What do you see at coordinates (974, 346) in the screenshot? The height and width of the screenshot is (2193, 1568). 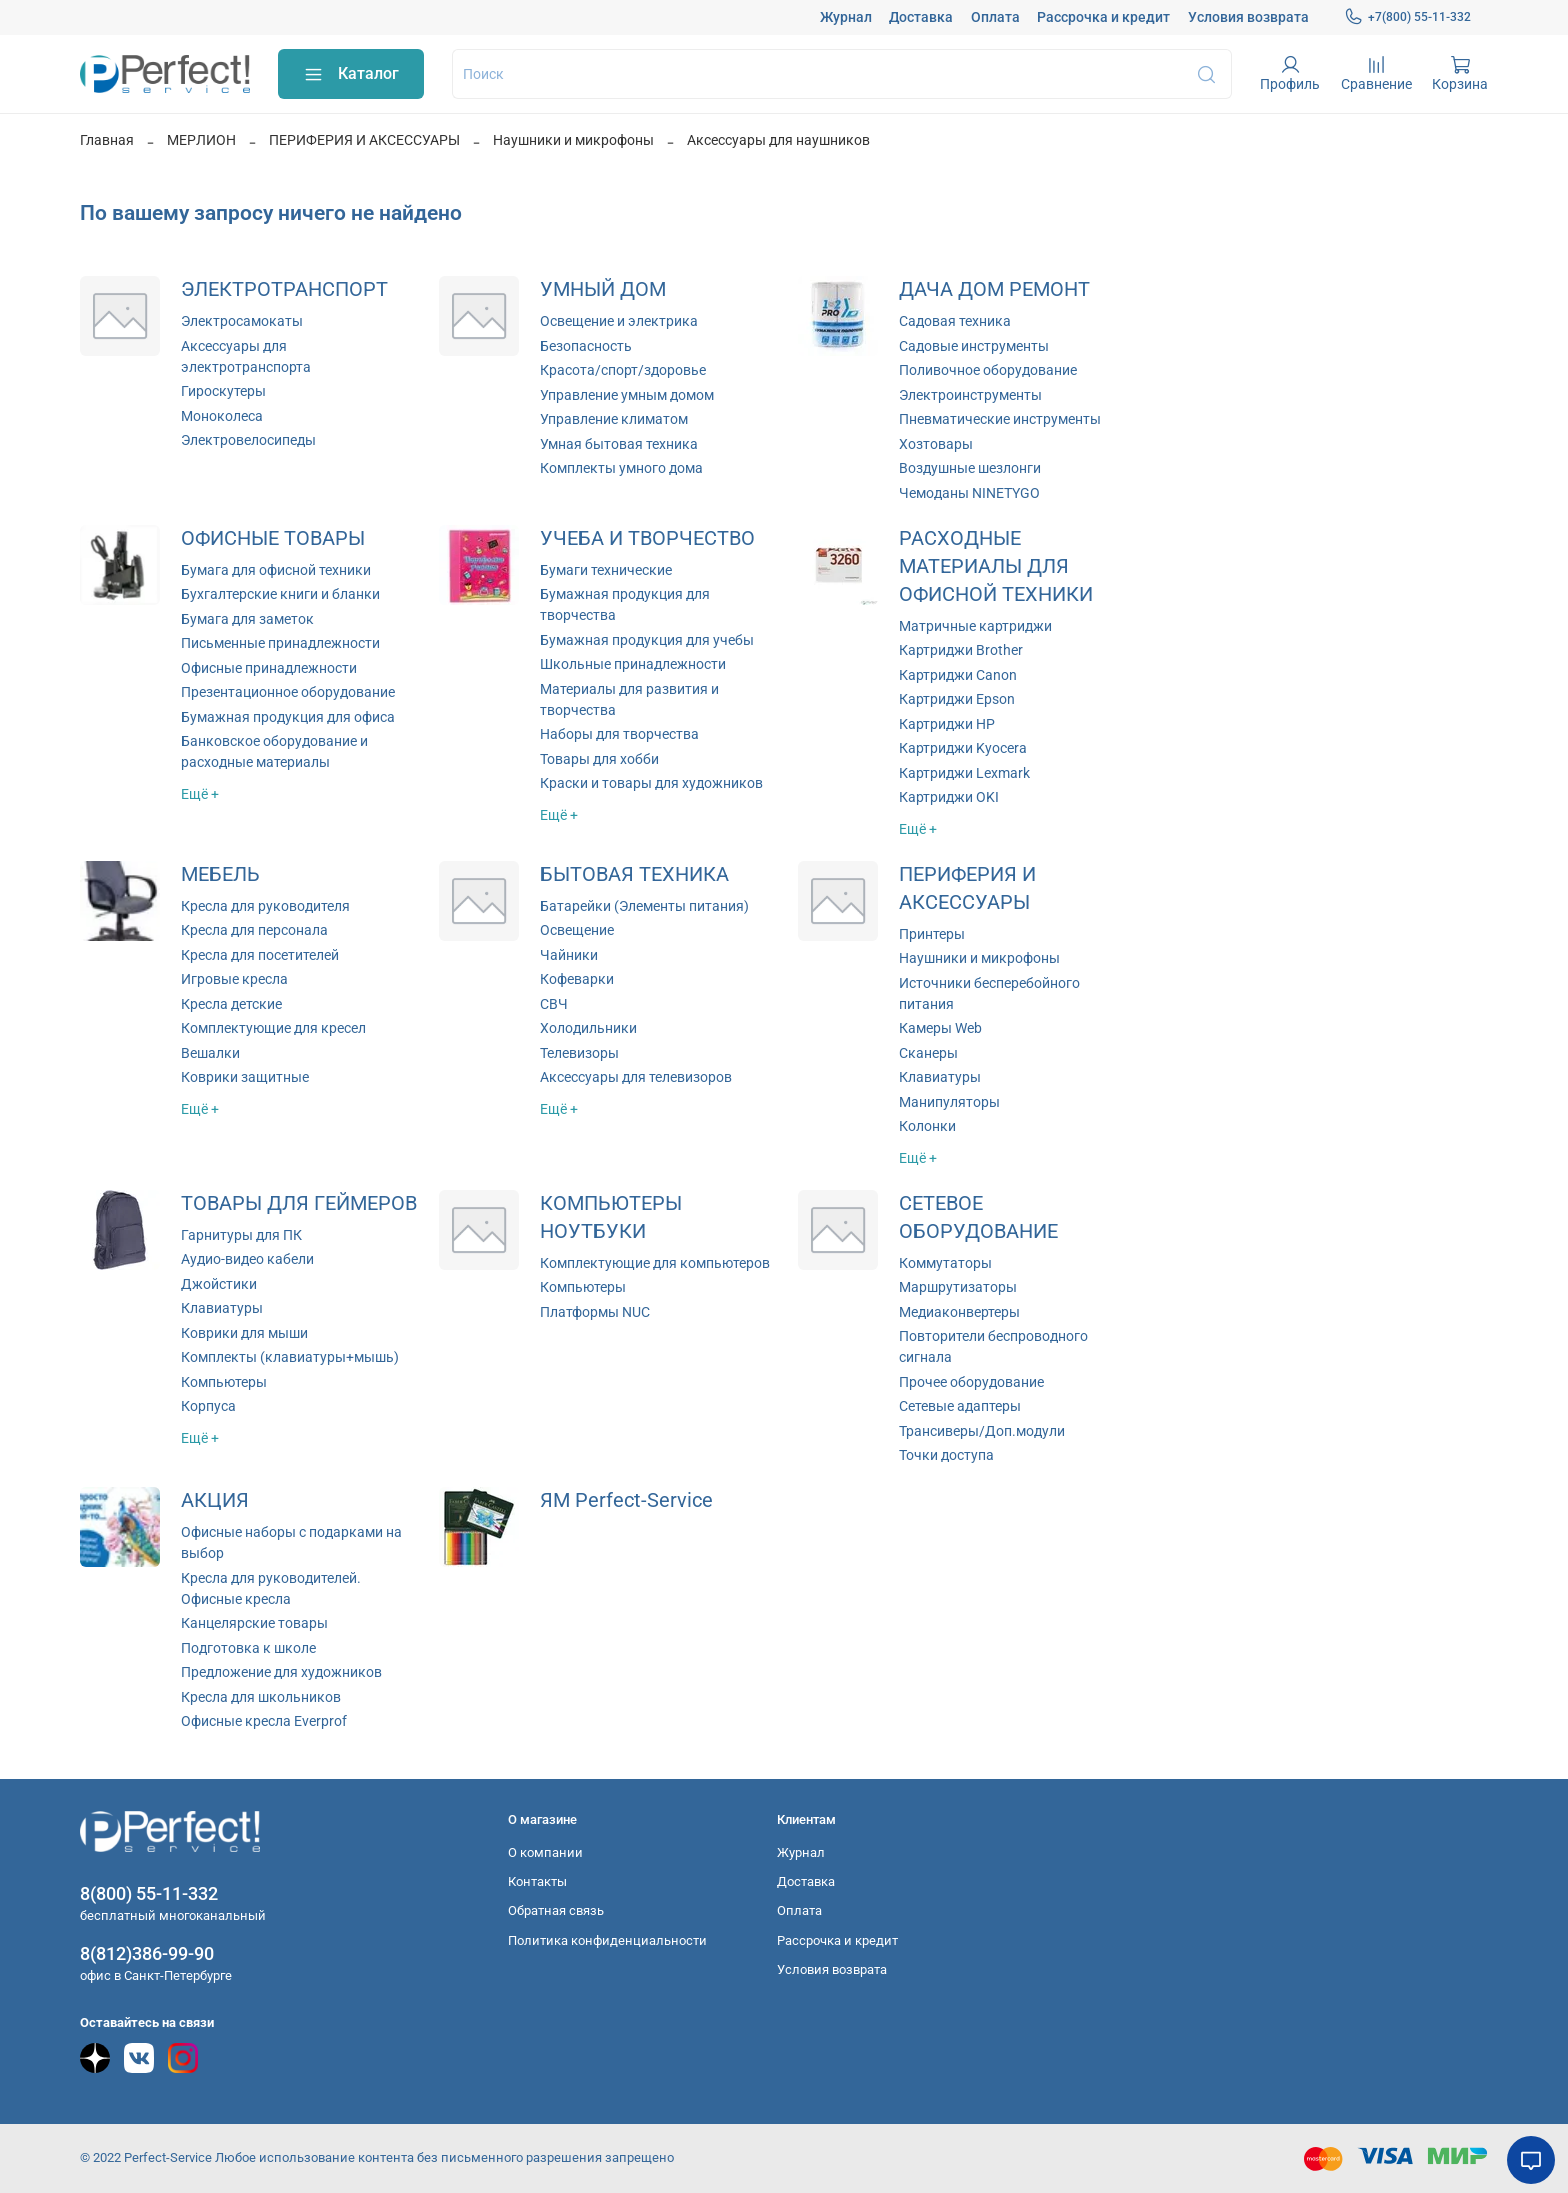 I see `Садовые инструменты` at bounding box center [974, 346].